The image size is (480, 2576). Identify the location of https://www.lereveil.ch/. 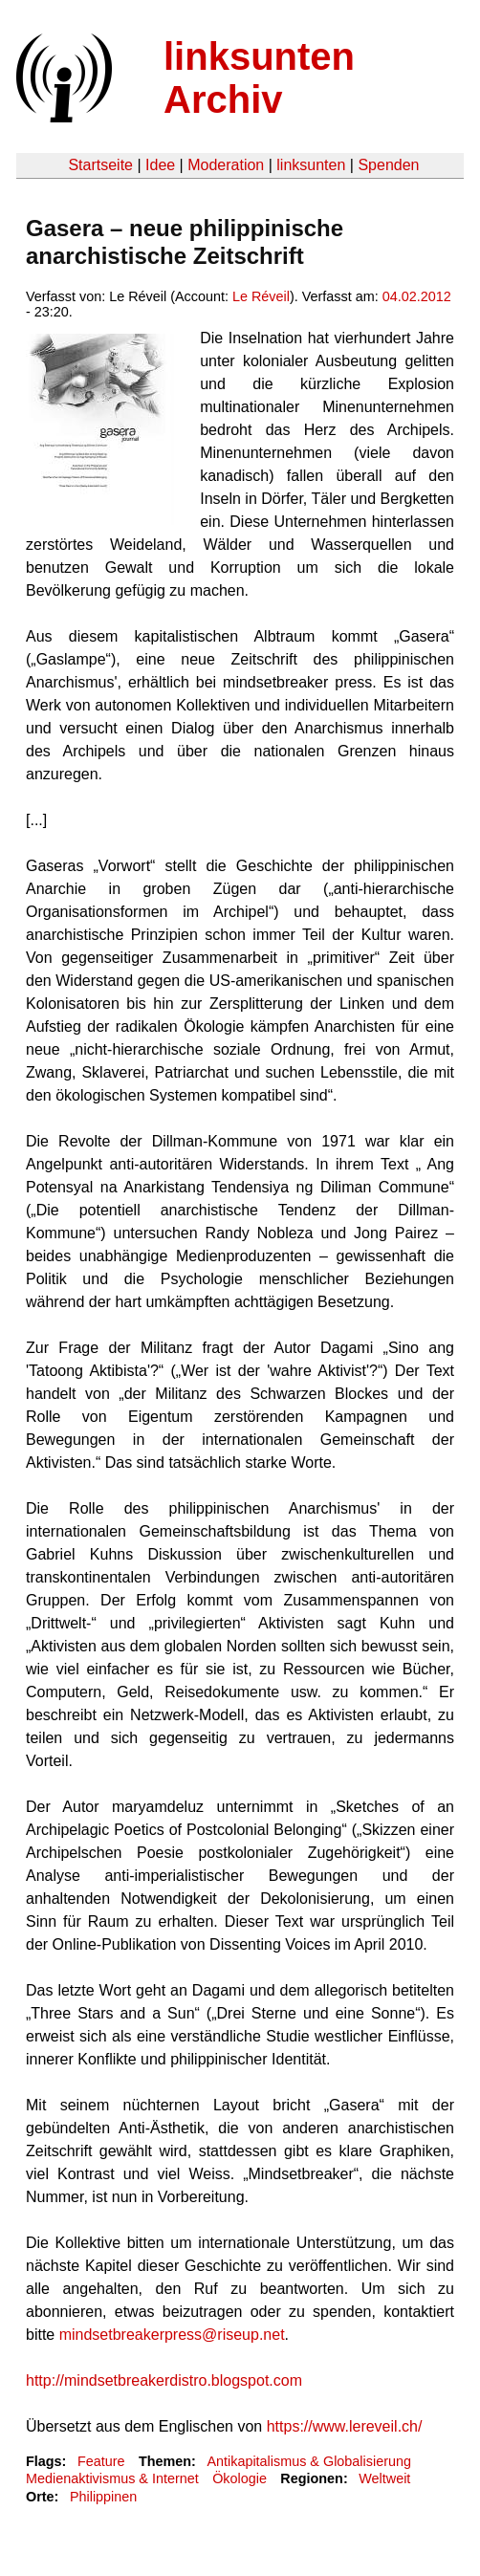
(345, 2426).